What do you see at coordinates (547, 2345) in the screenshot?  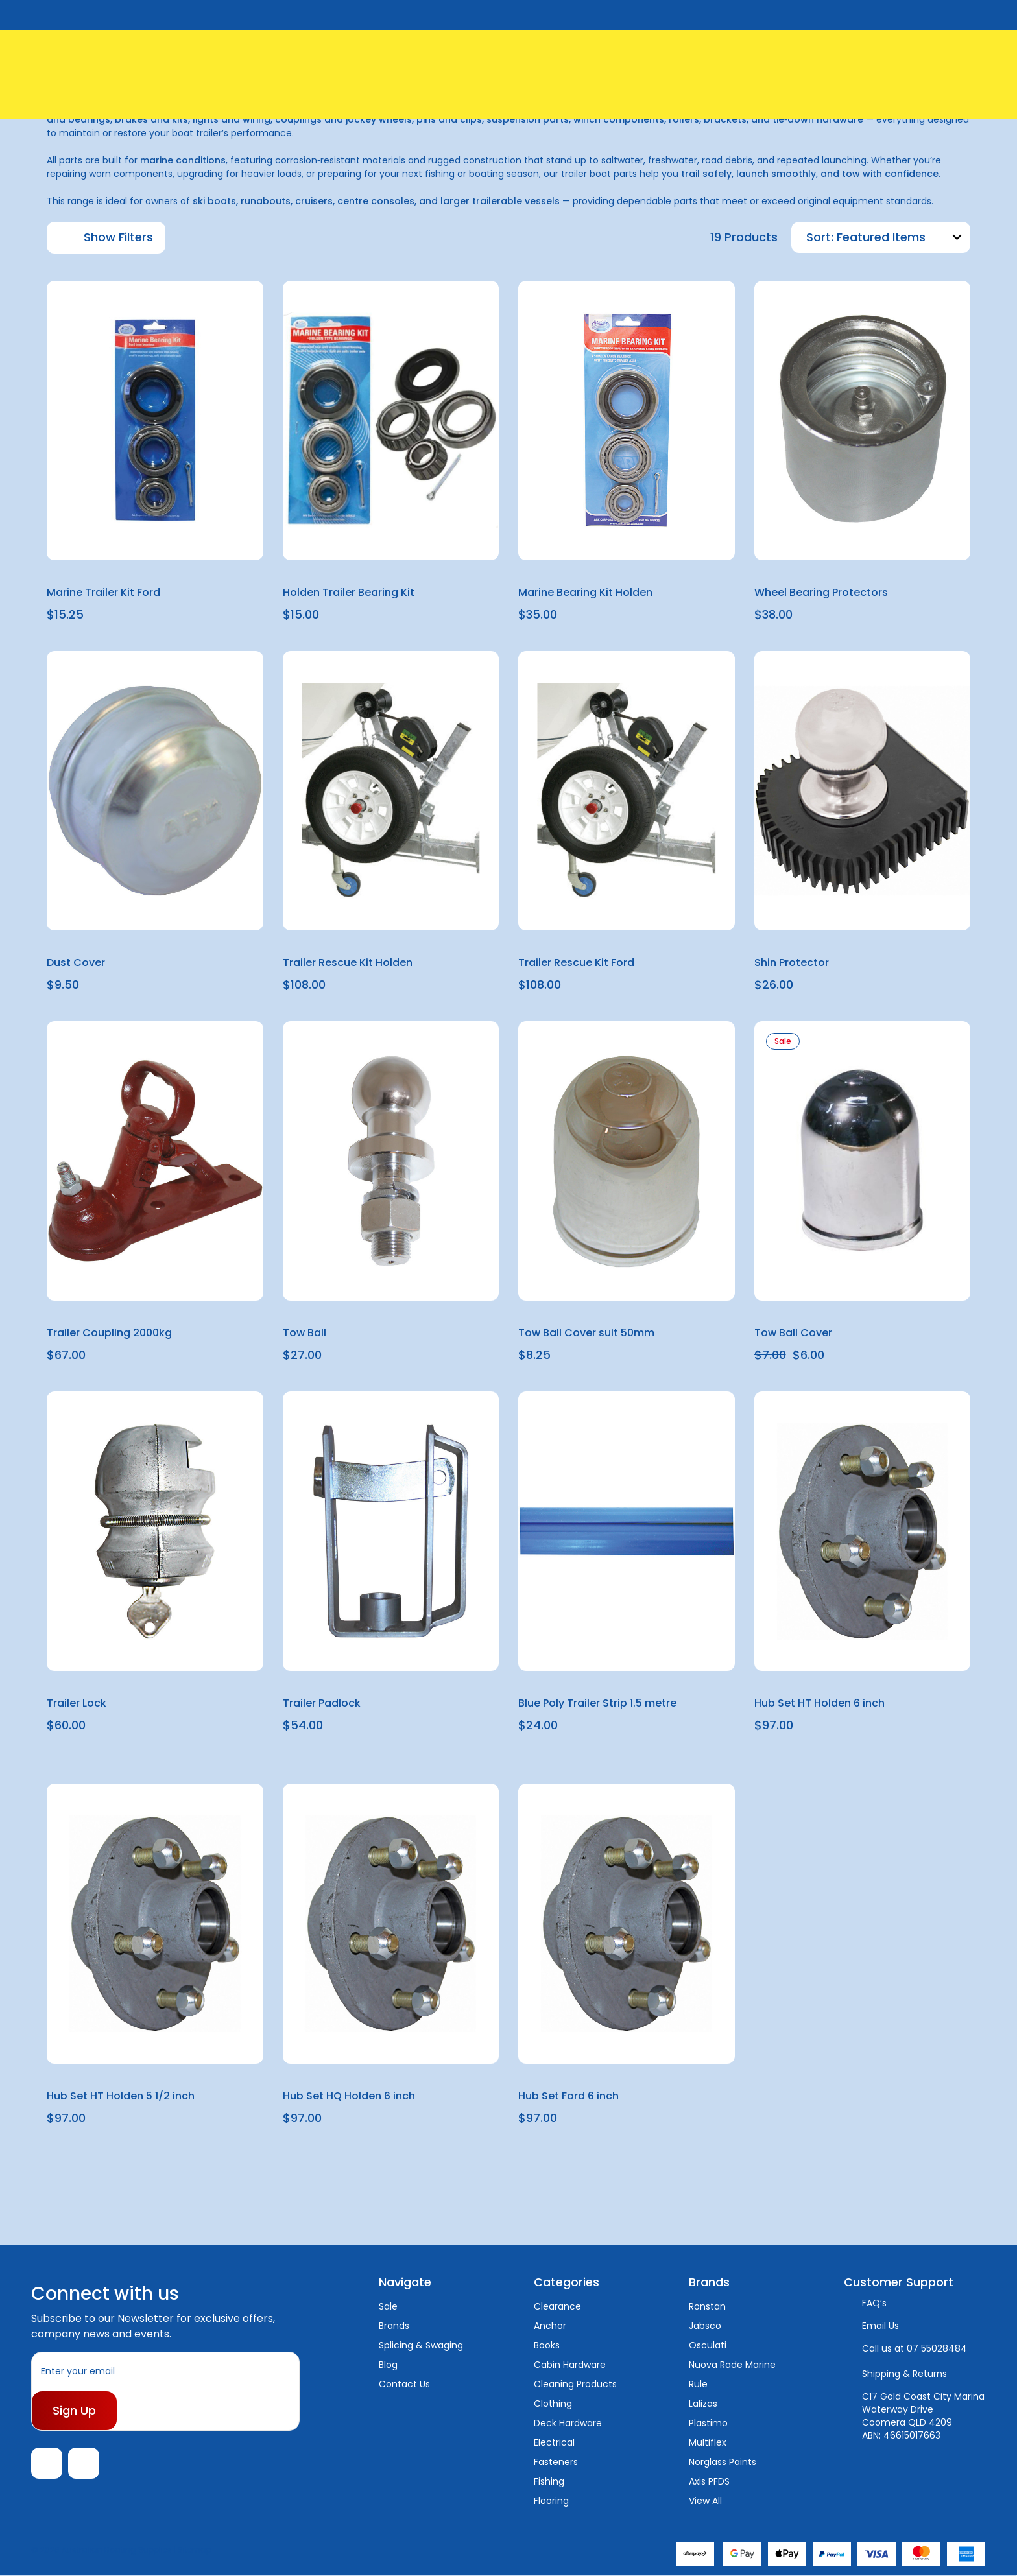 I see `Books` at bounding box center [547, 2345].